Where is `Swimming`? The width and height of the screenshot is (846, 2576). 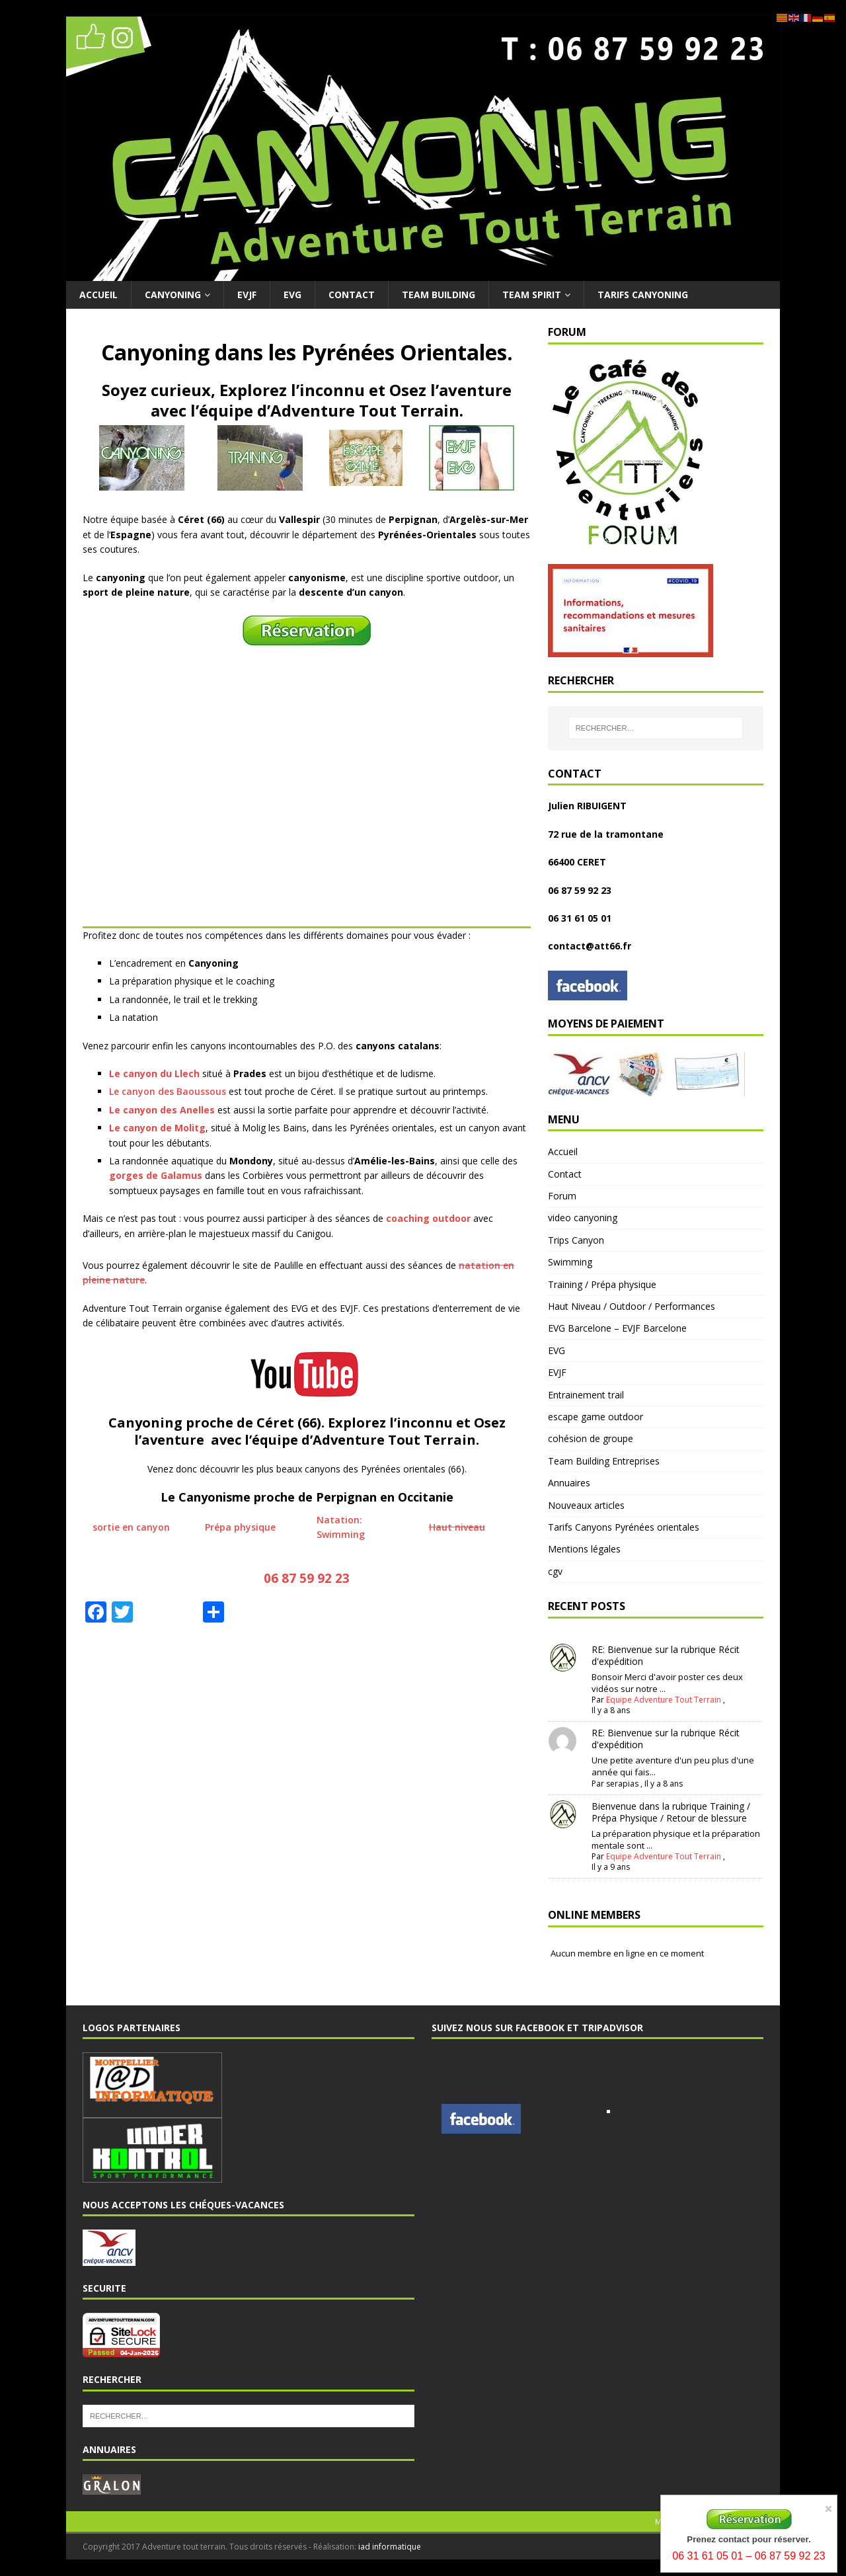 Swimming is located at coordinates (570, 1262).